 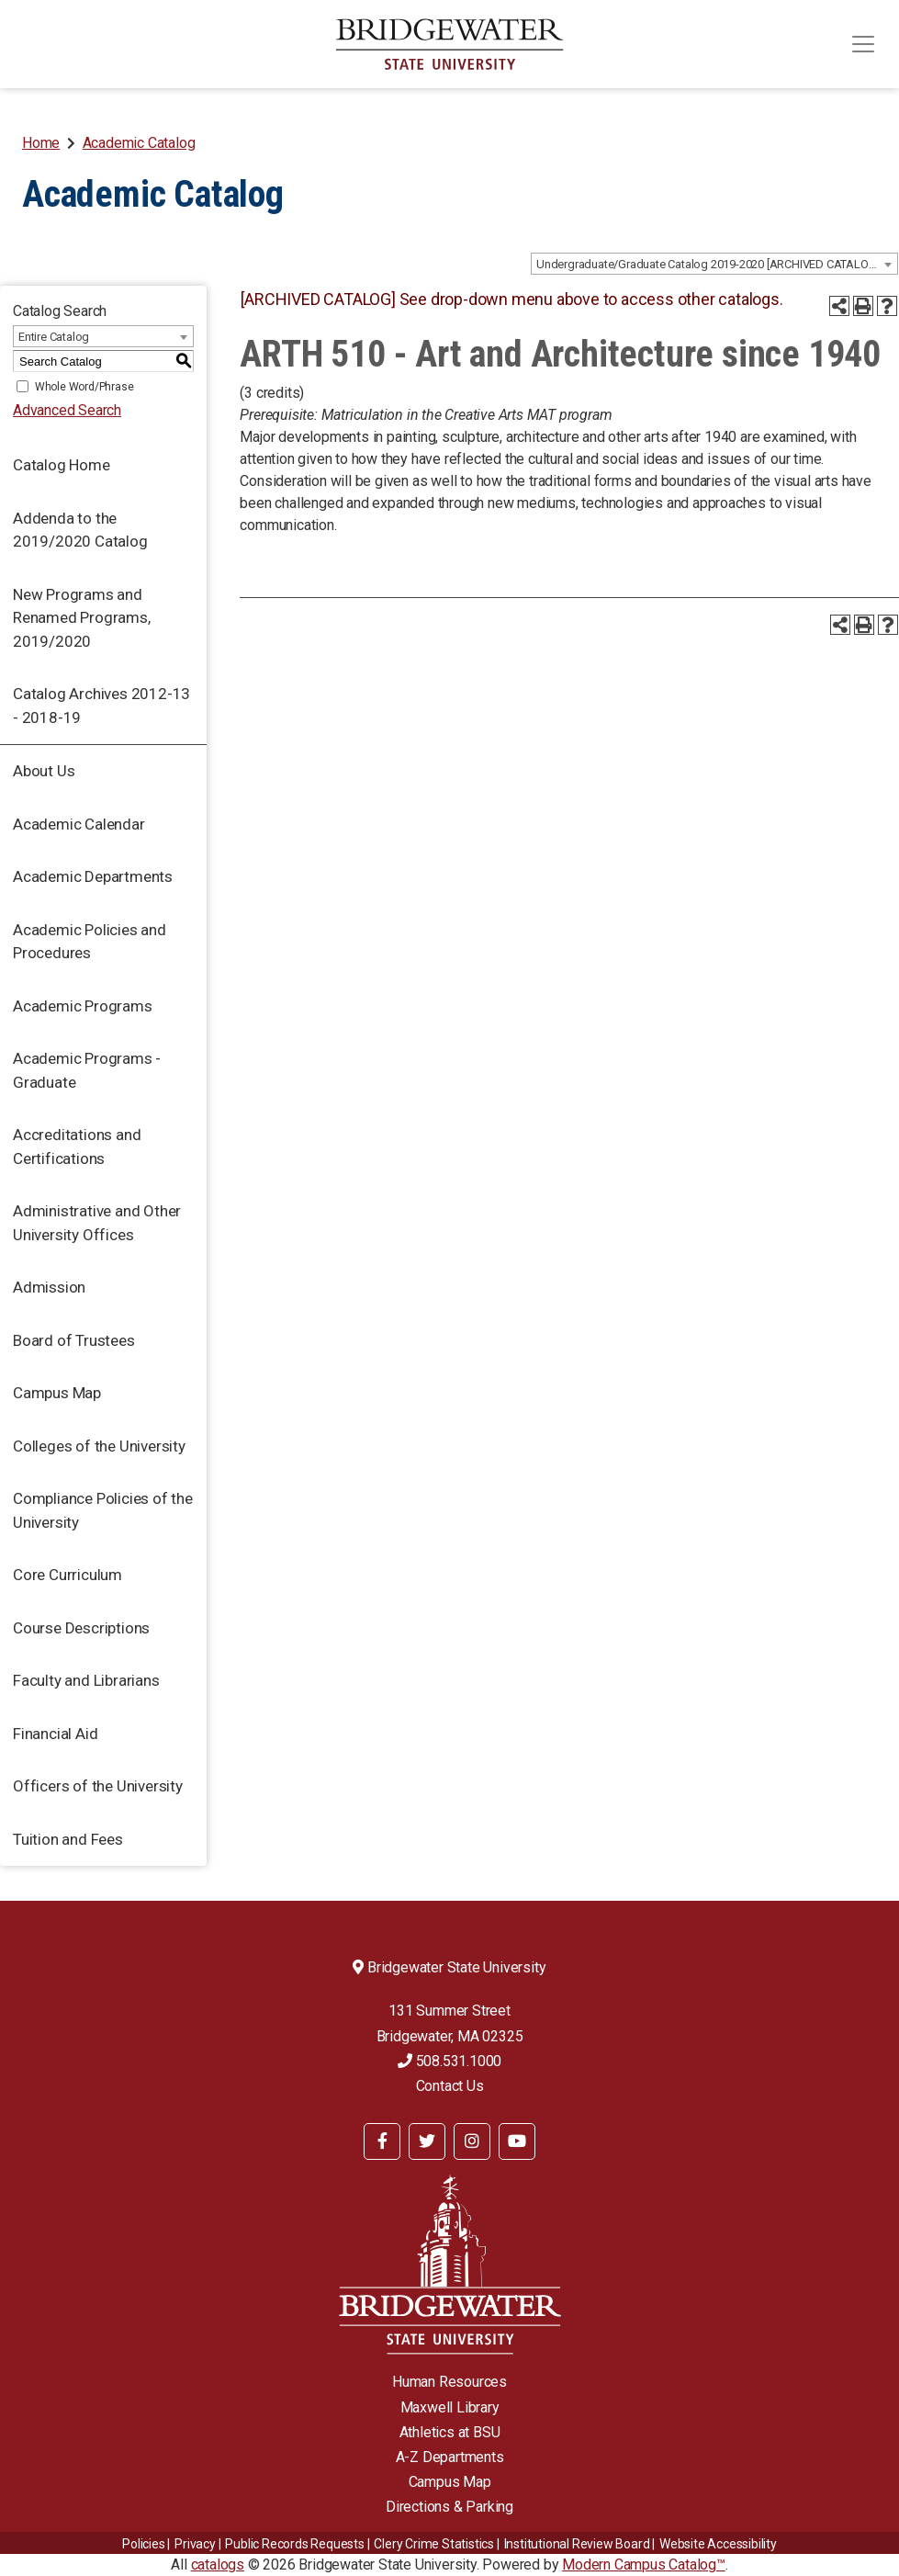 What do you see at coordinates (450, 2407) in the screenshot?
I see `Maxwell Library` at bounding box center [450, 2407].